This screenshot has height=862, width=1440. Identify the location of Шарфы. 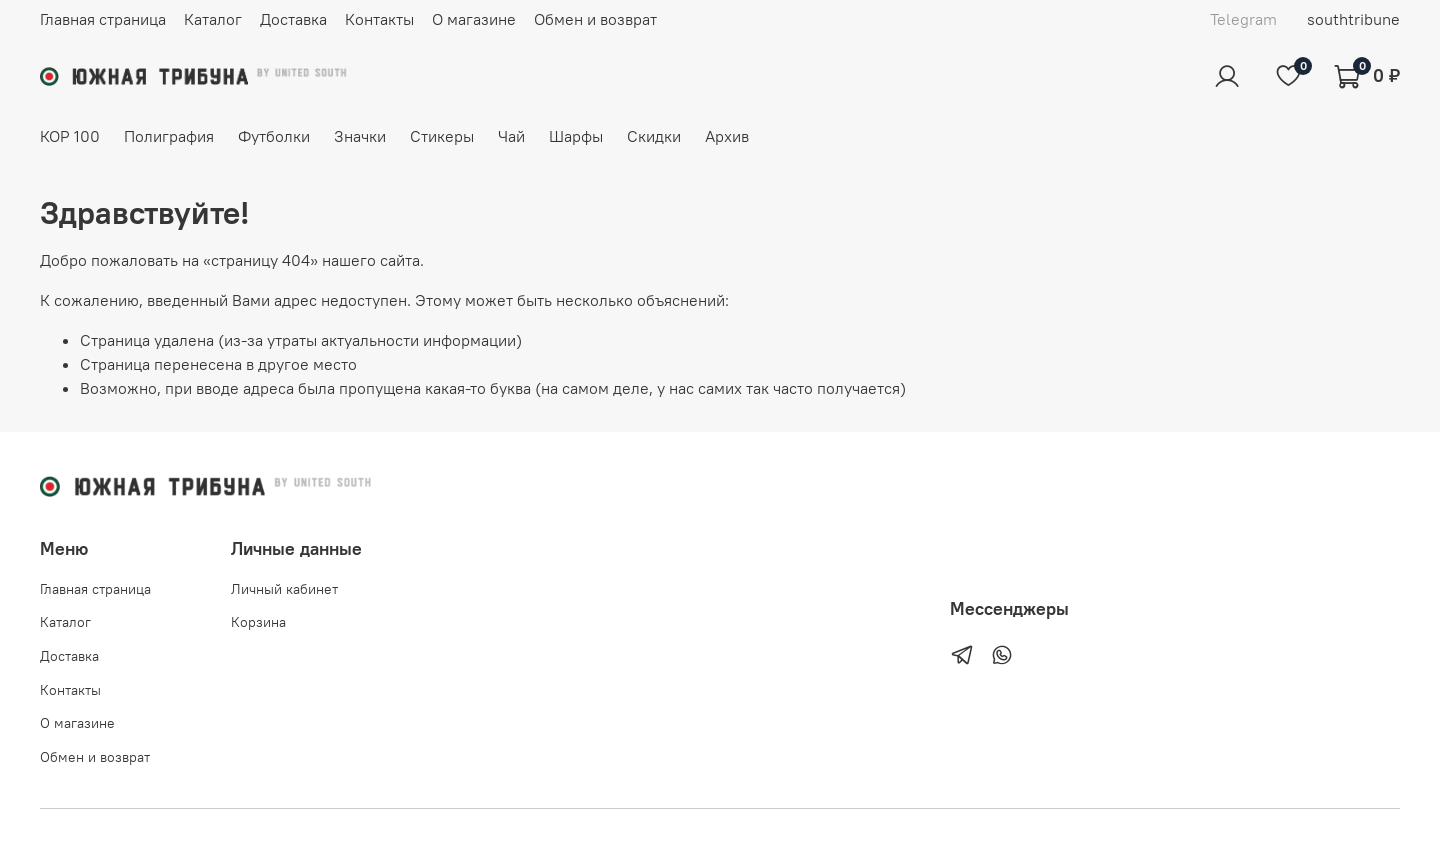
(576, 136).